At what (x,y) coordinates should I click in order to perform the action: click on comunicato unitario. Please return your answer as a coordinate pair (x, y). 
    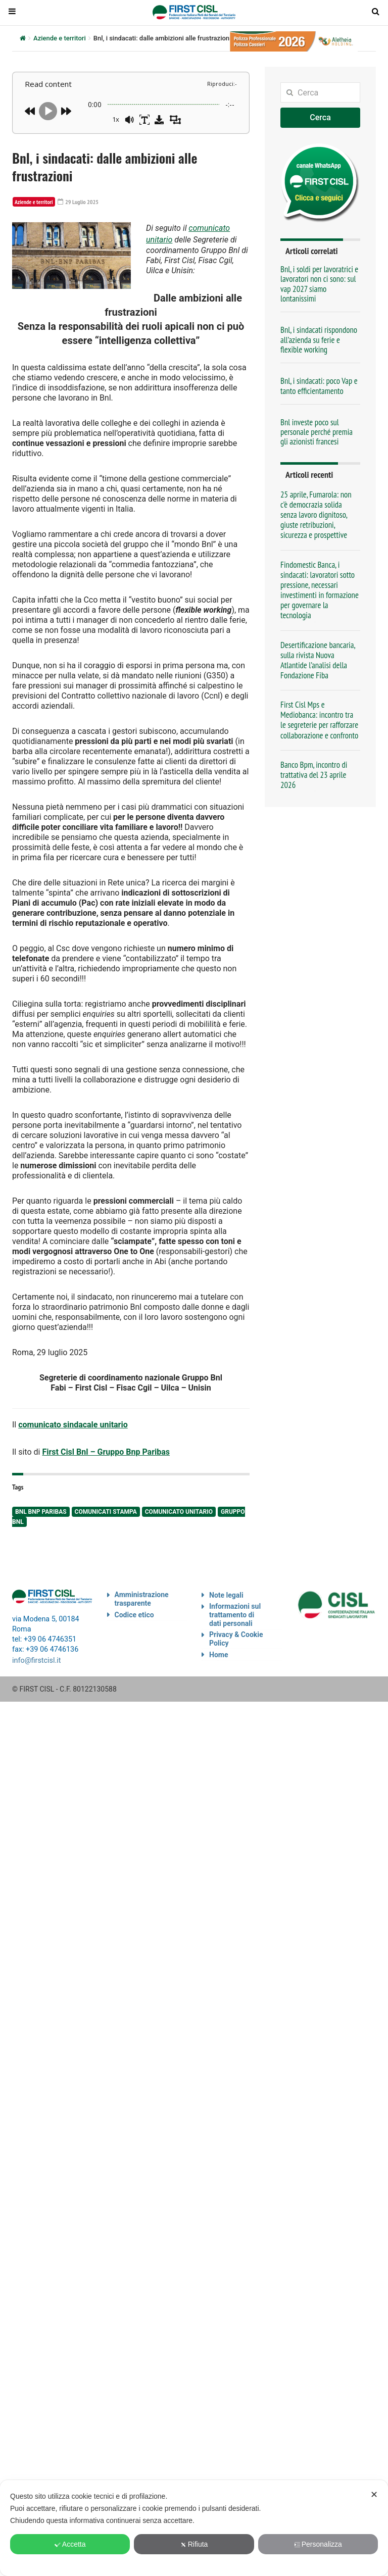
    Looking at the image, I should click on (179, 1505).